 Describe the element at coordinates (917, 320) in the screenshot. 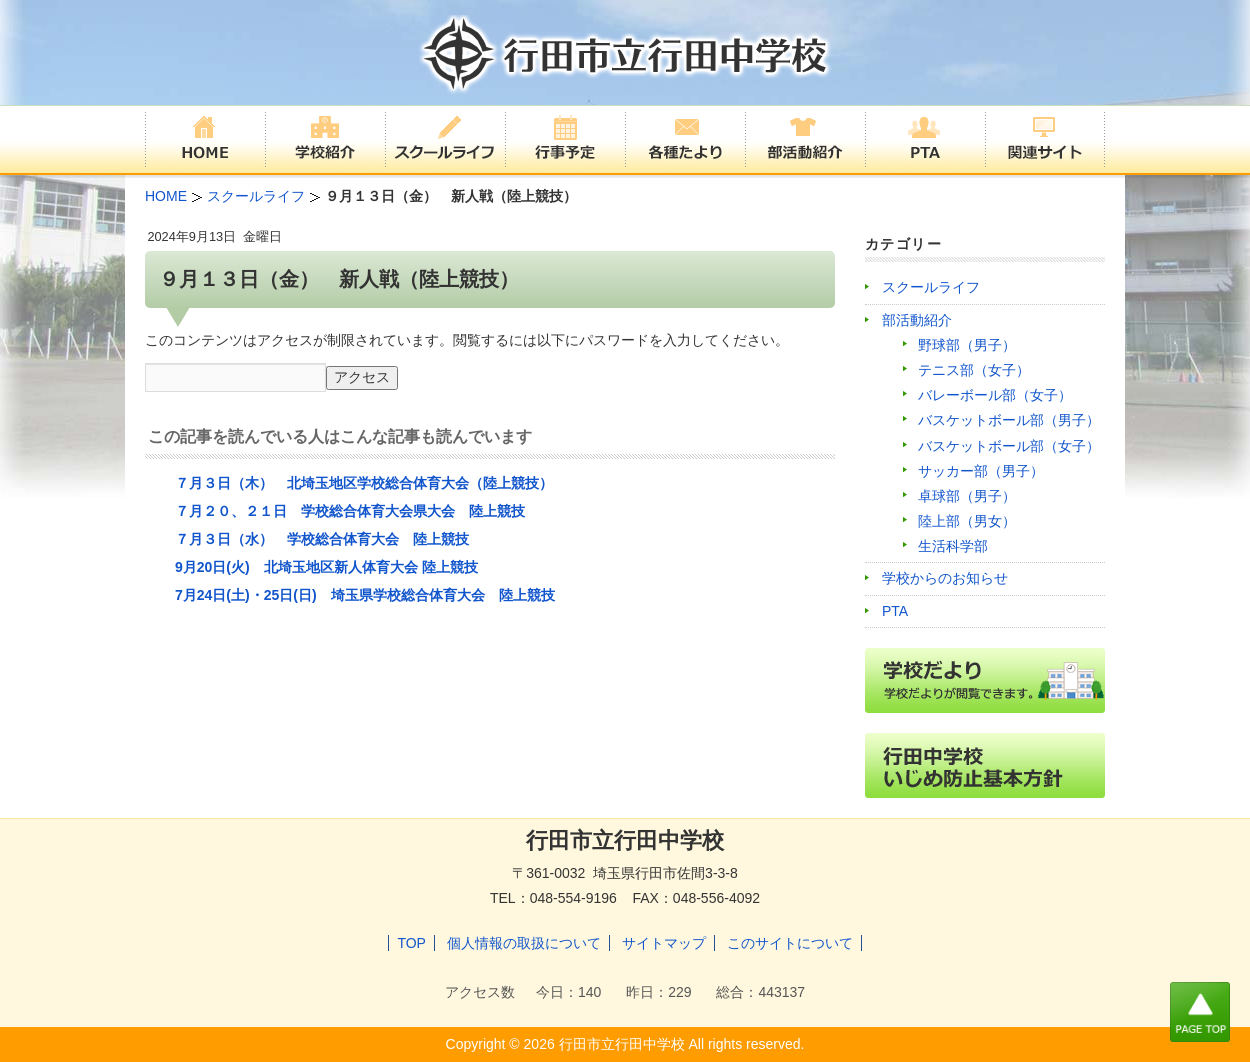

I see `部活動紹介` at that location.